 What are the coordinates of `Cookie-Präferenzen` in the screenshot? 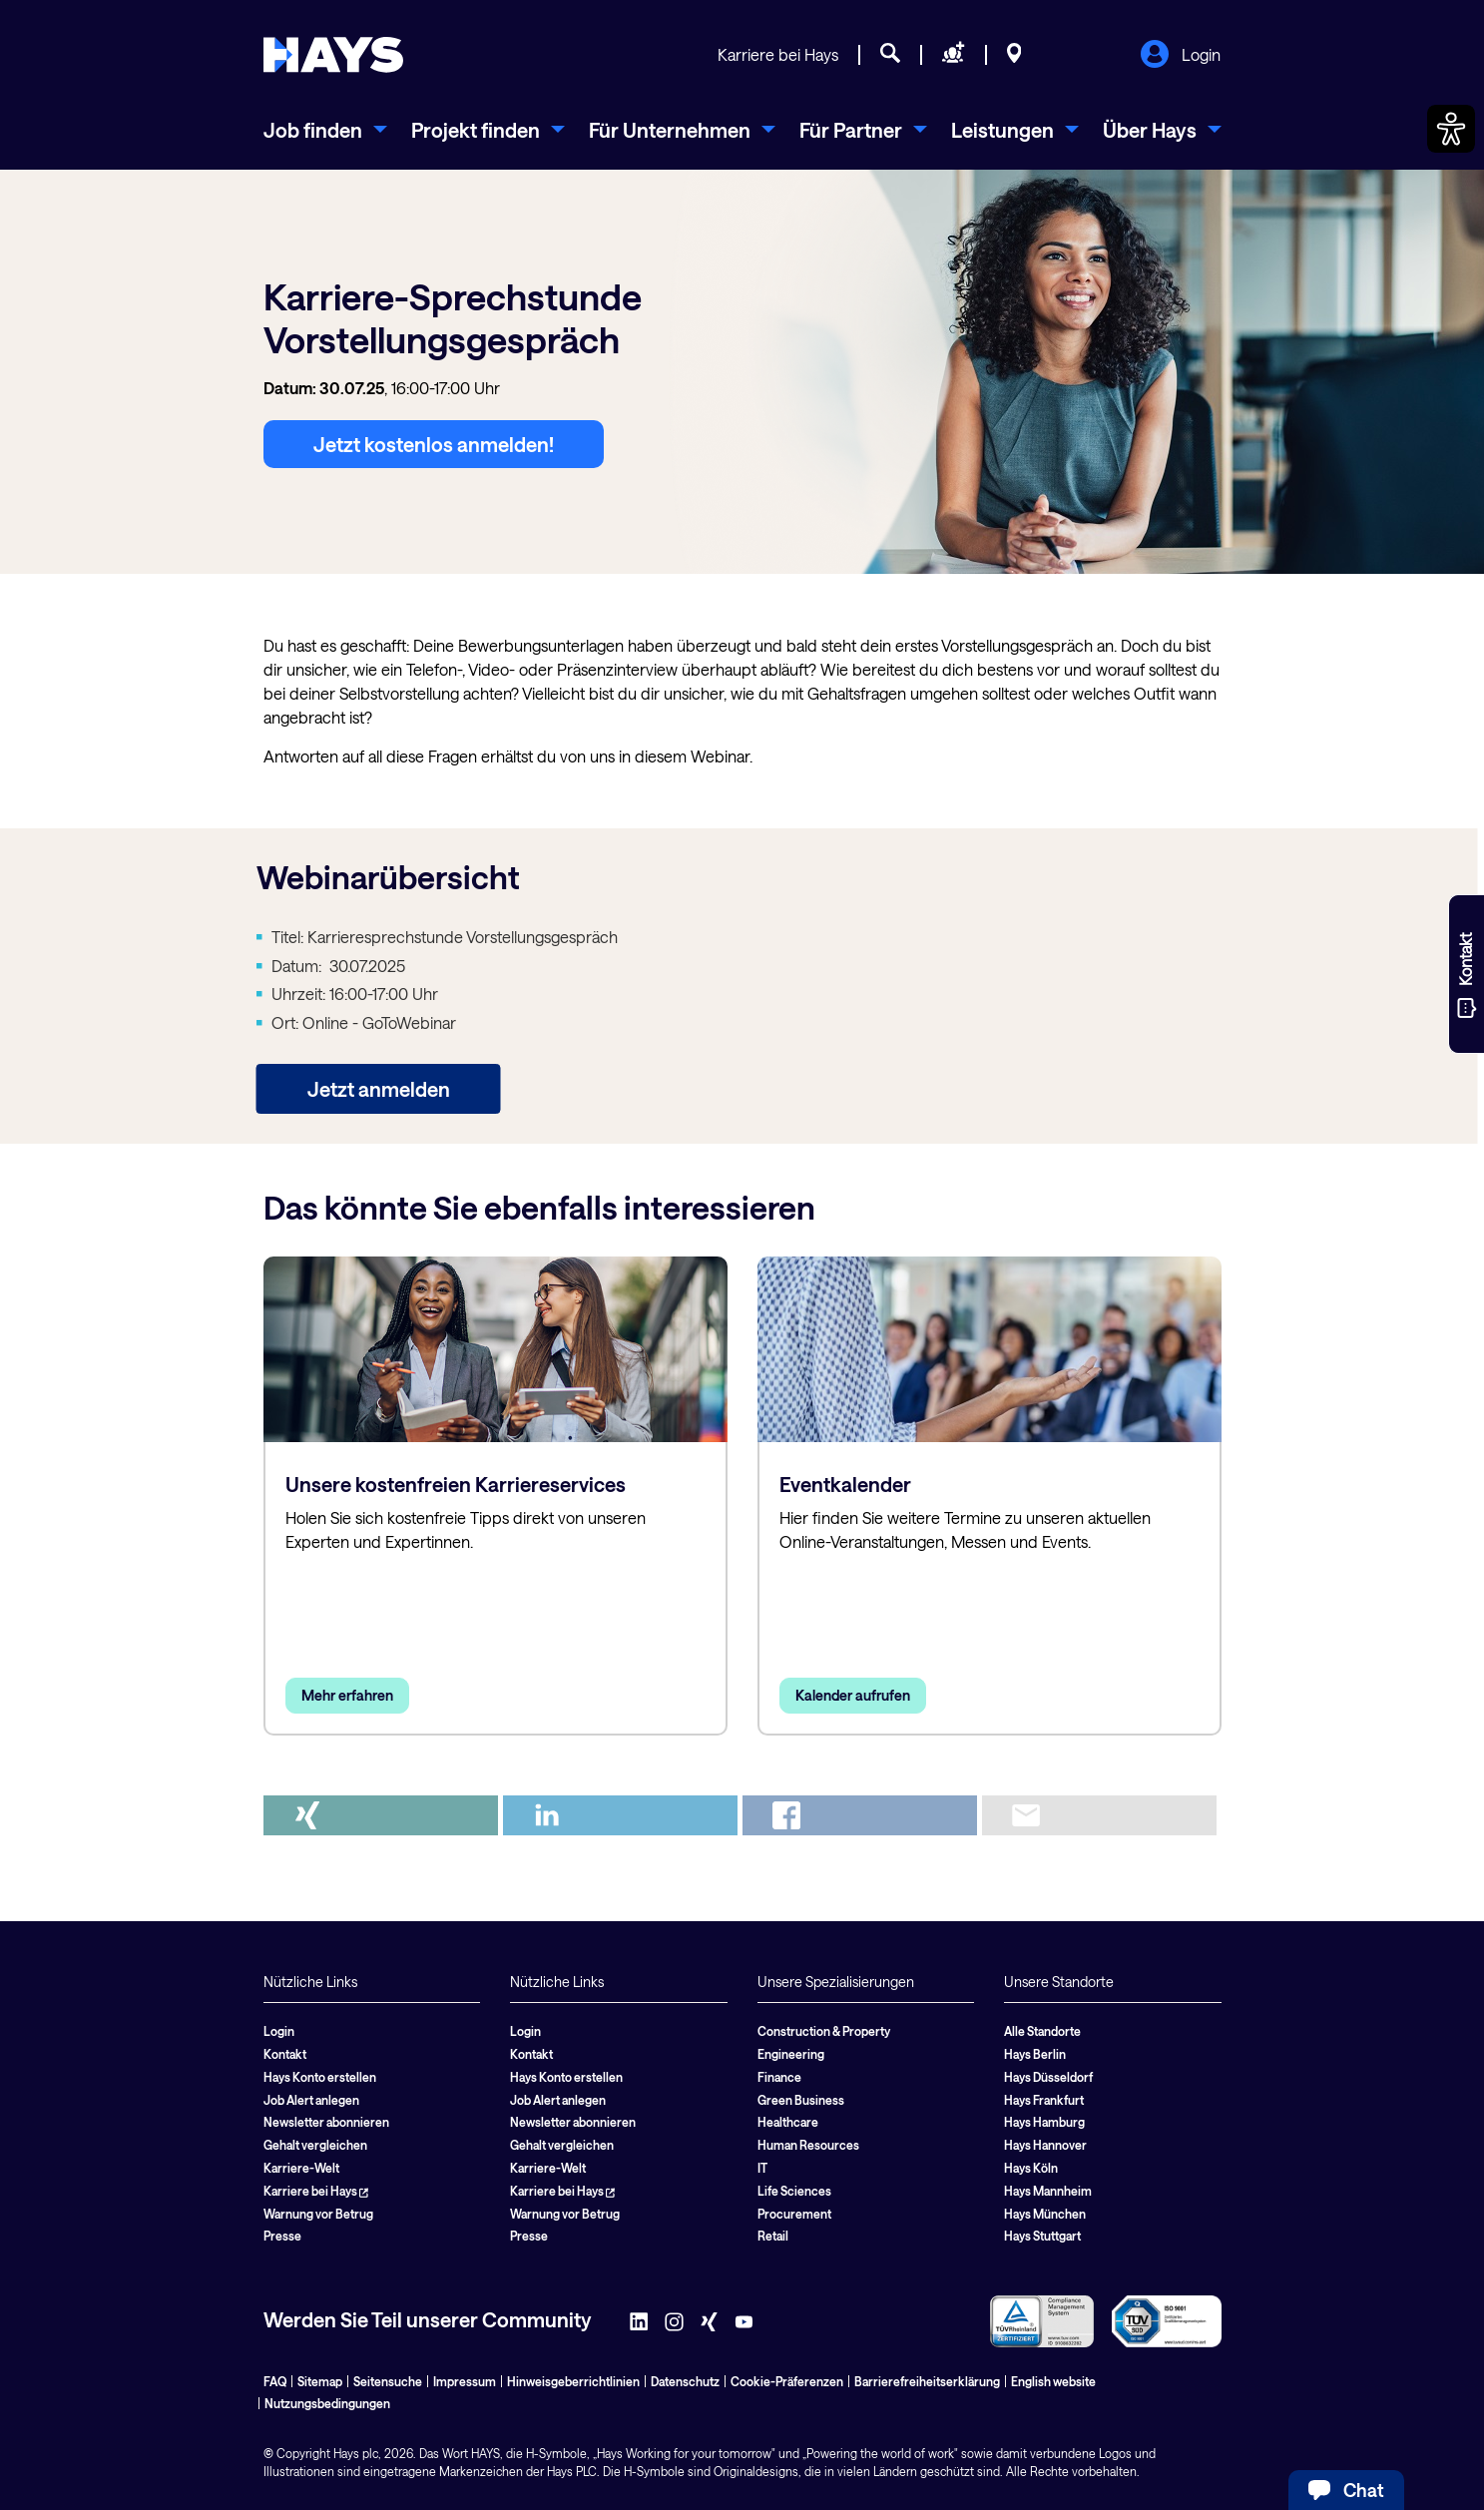 It's located at (787, 2381).